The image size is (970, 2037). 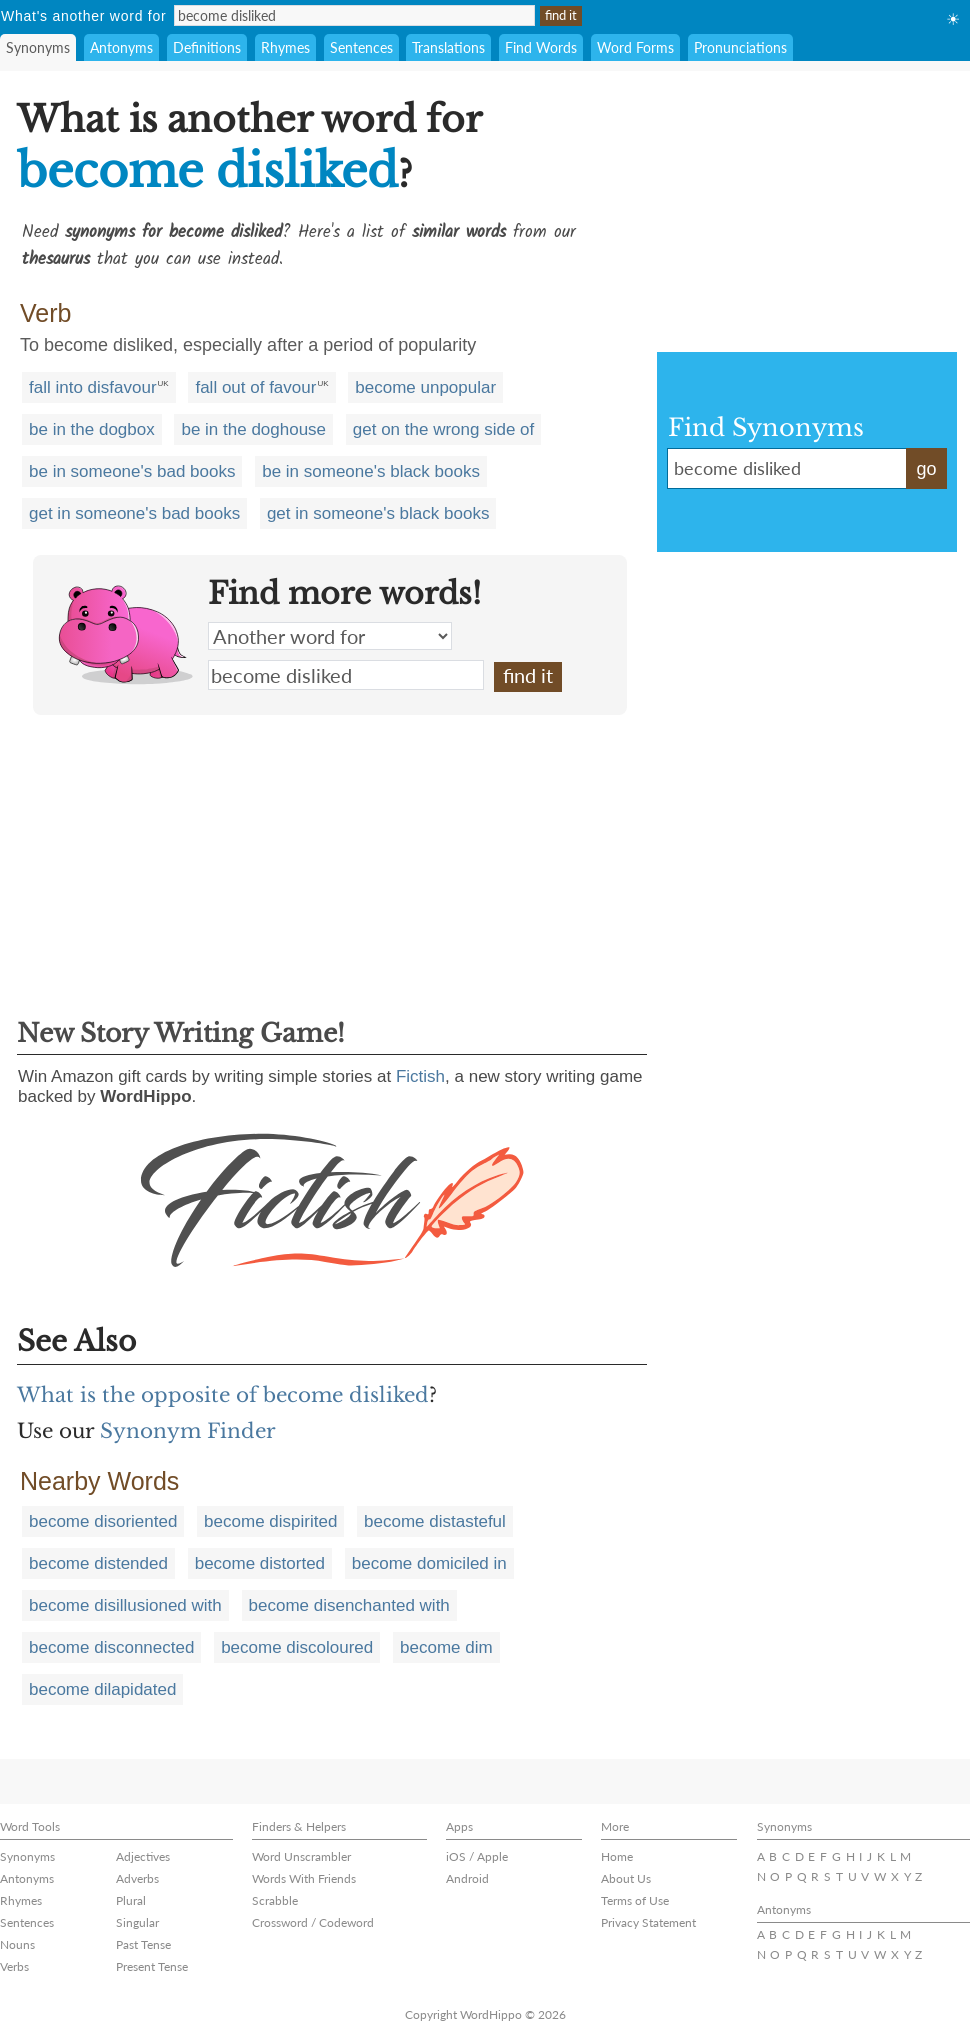 What do you see at coordinates (467, 1878) in the screenshot?
I see `Android` at bounding box center [467, 1878].